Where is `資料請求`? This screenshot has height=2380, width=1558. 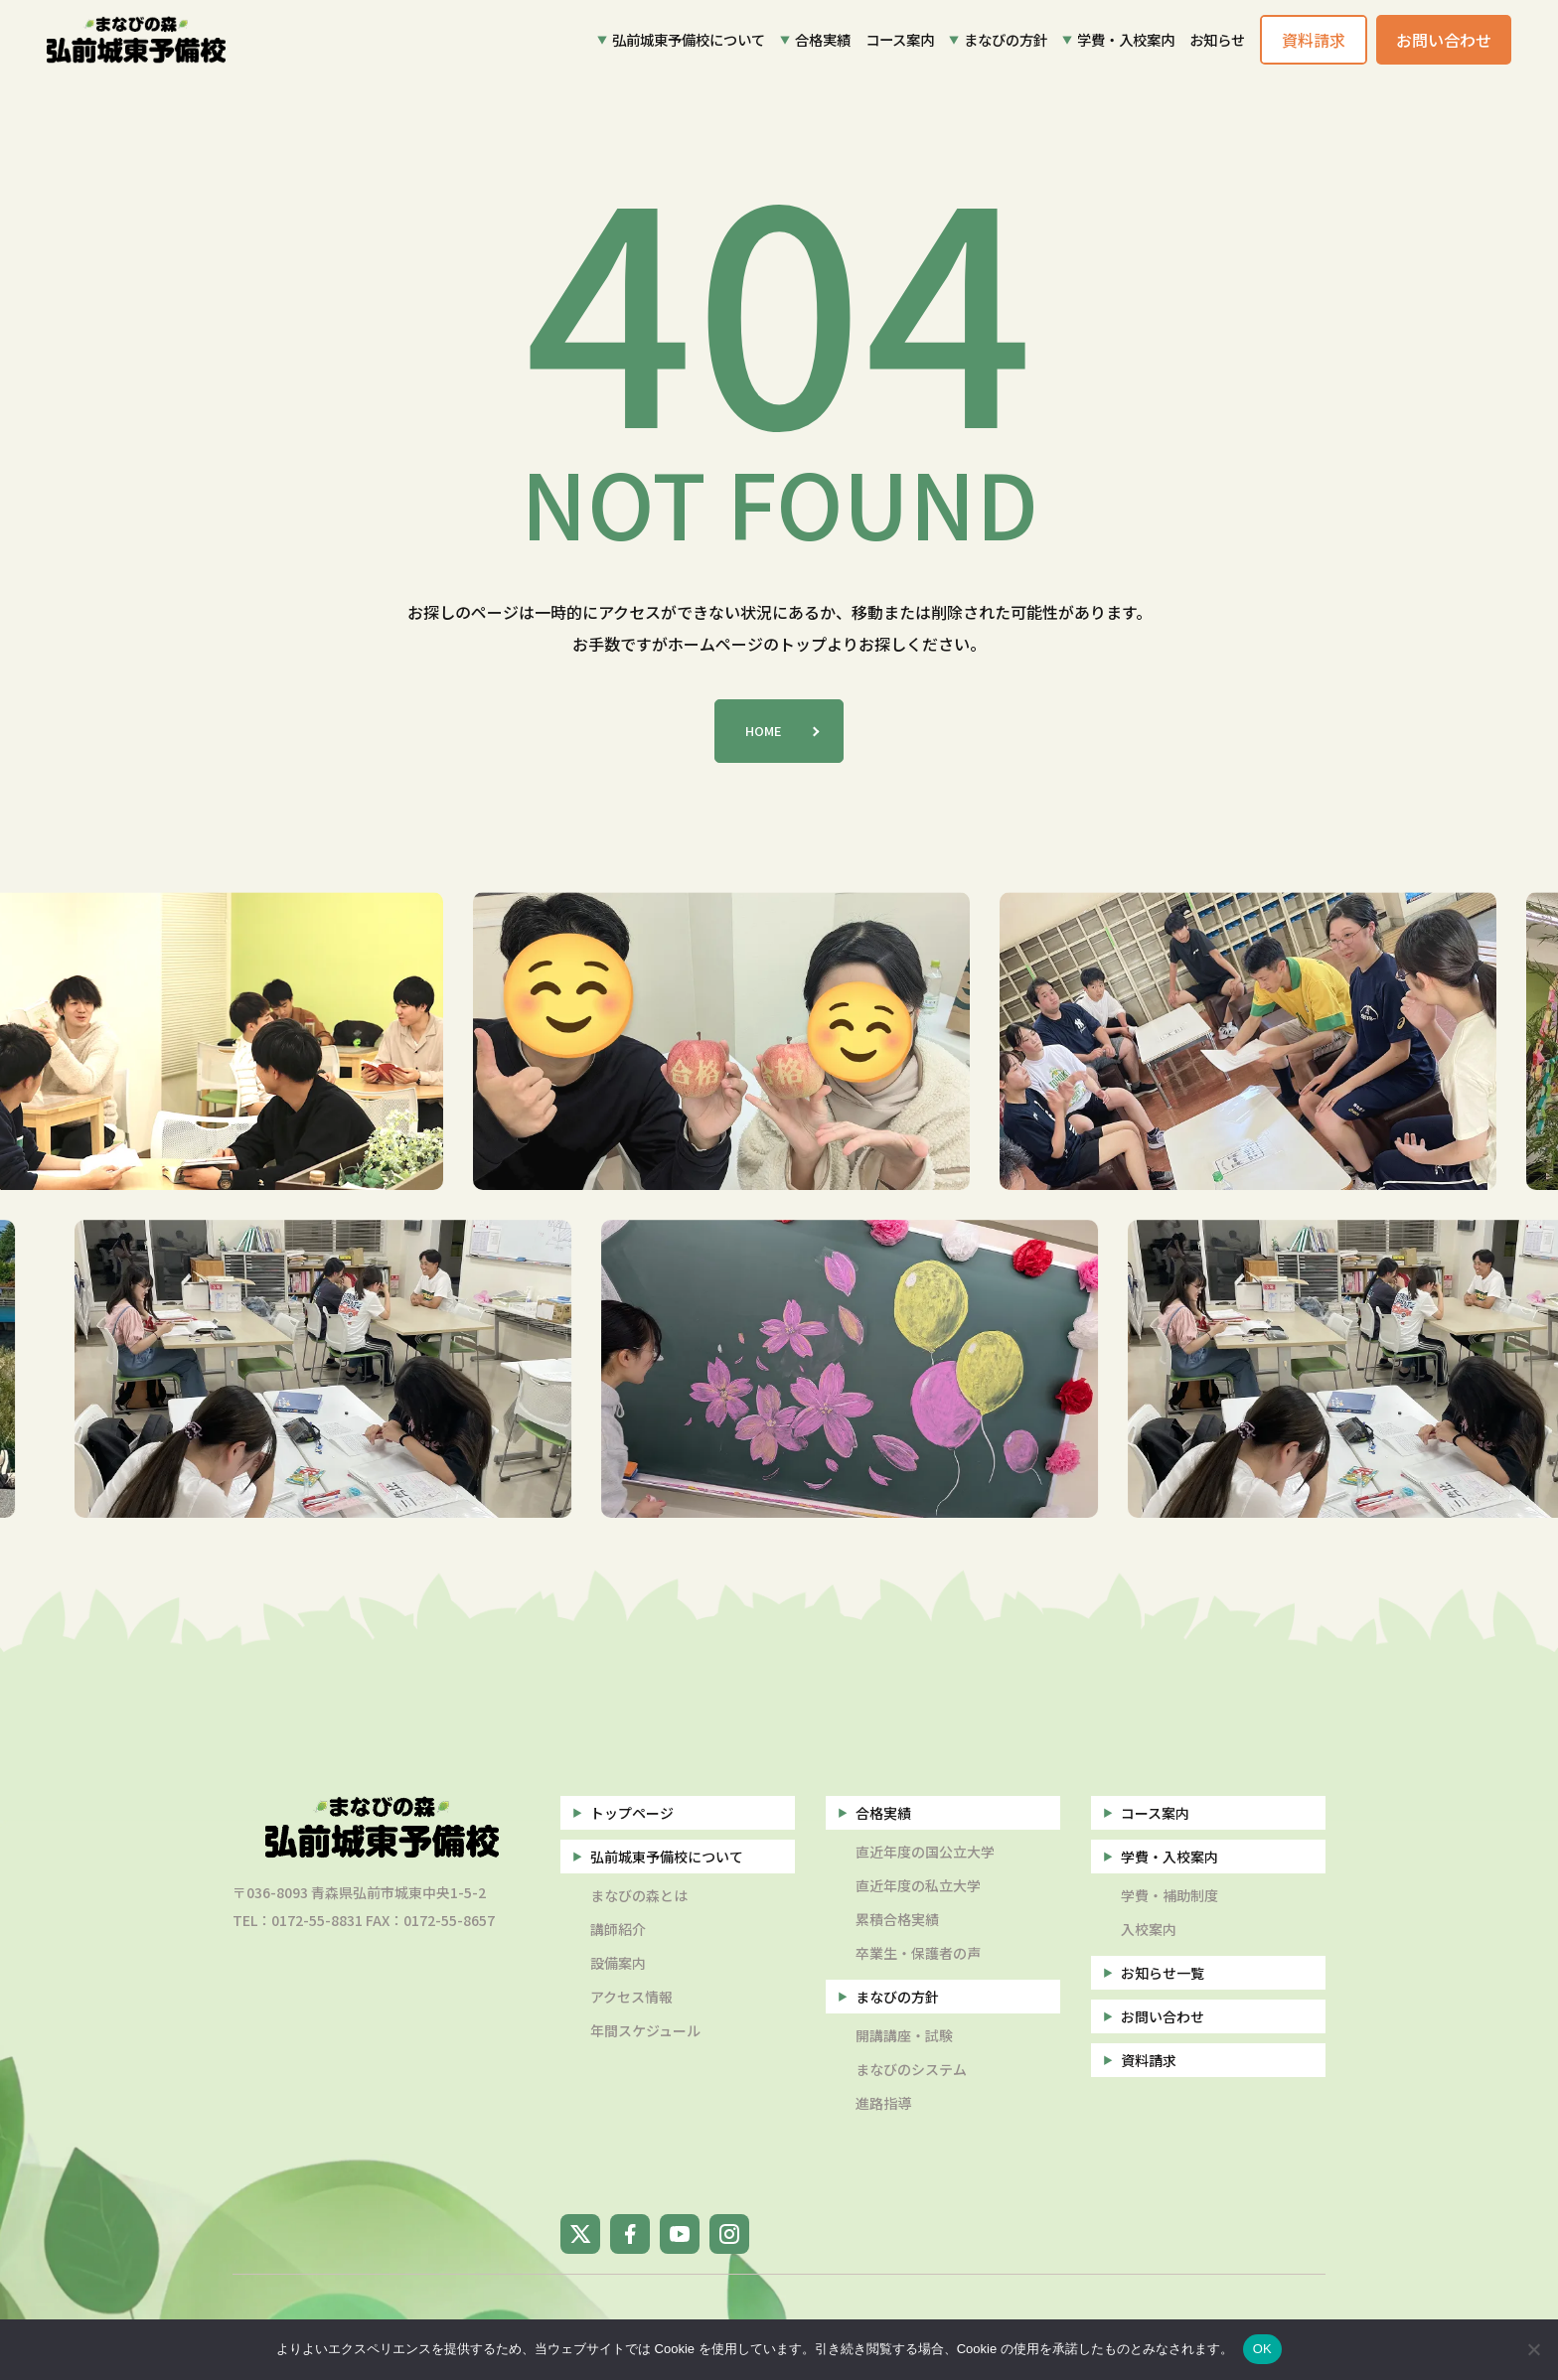 資料請求 is located at coordinates (1148, 2060).